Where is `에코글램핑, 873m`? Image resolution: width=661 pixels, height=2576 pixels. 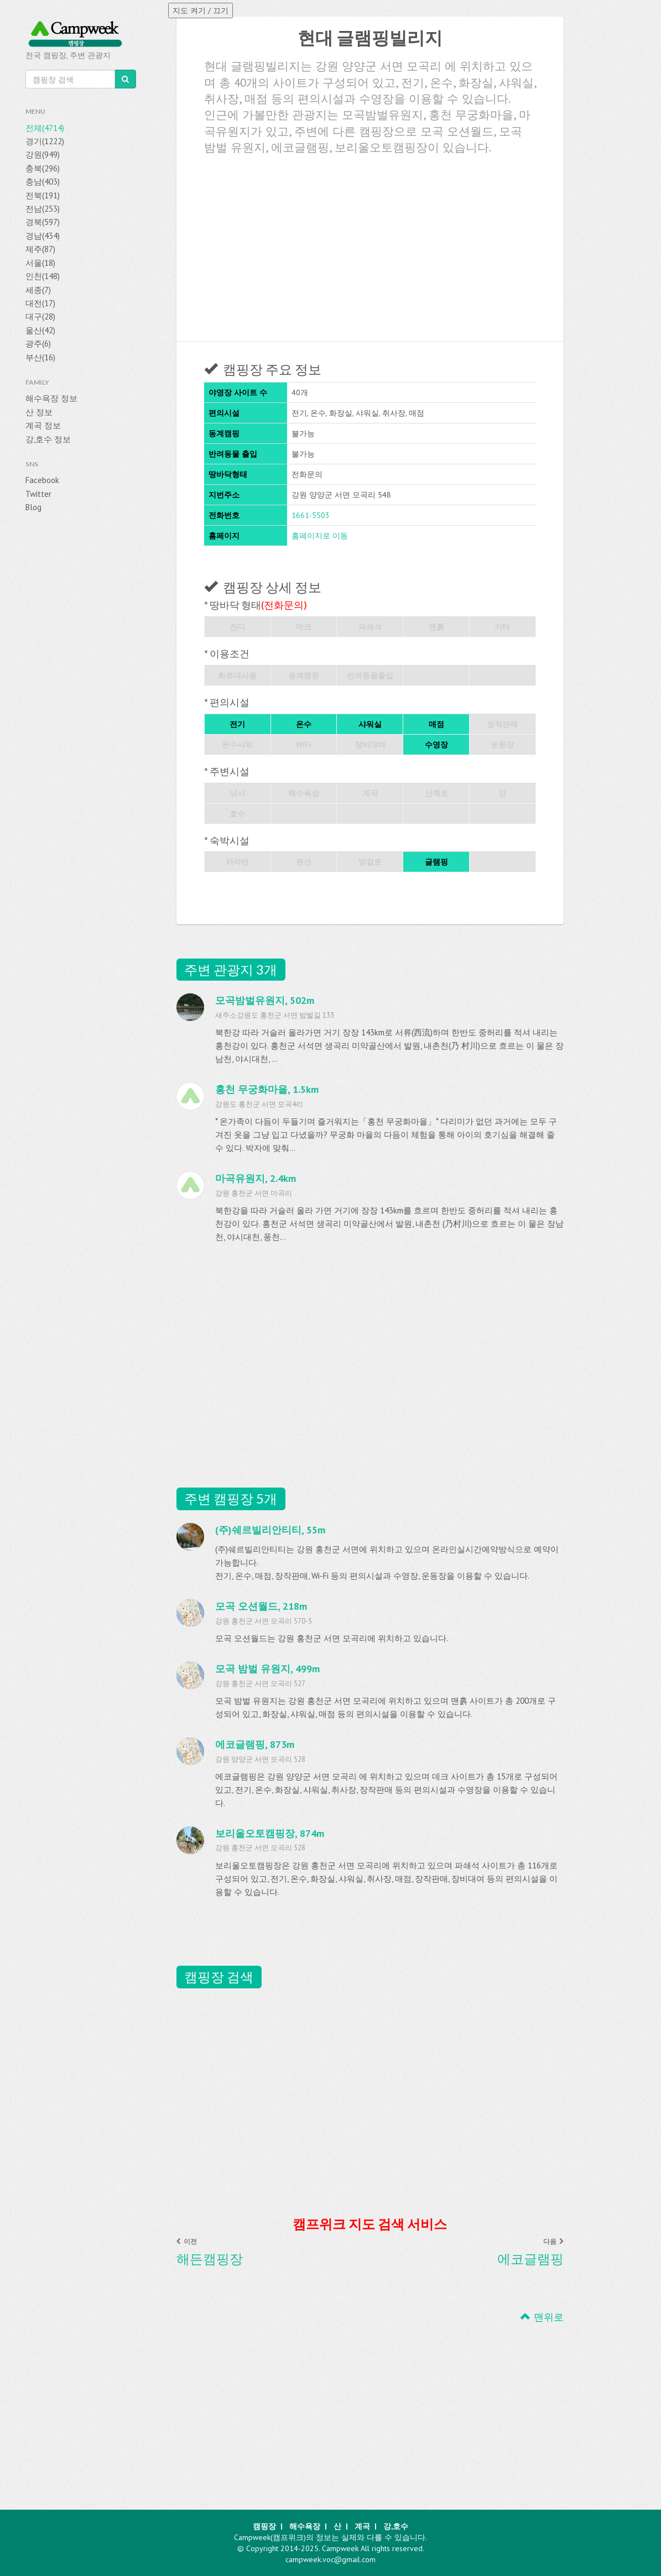 에코글램핑, 873m is located at coordinates (254, 1744).